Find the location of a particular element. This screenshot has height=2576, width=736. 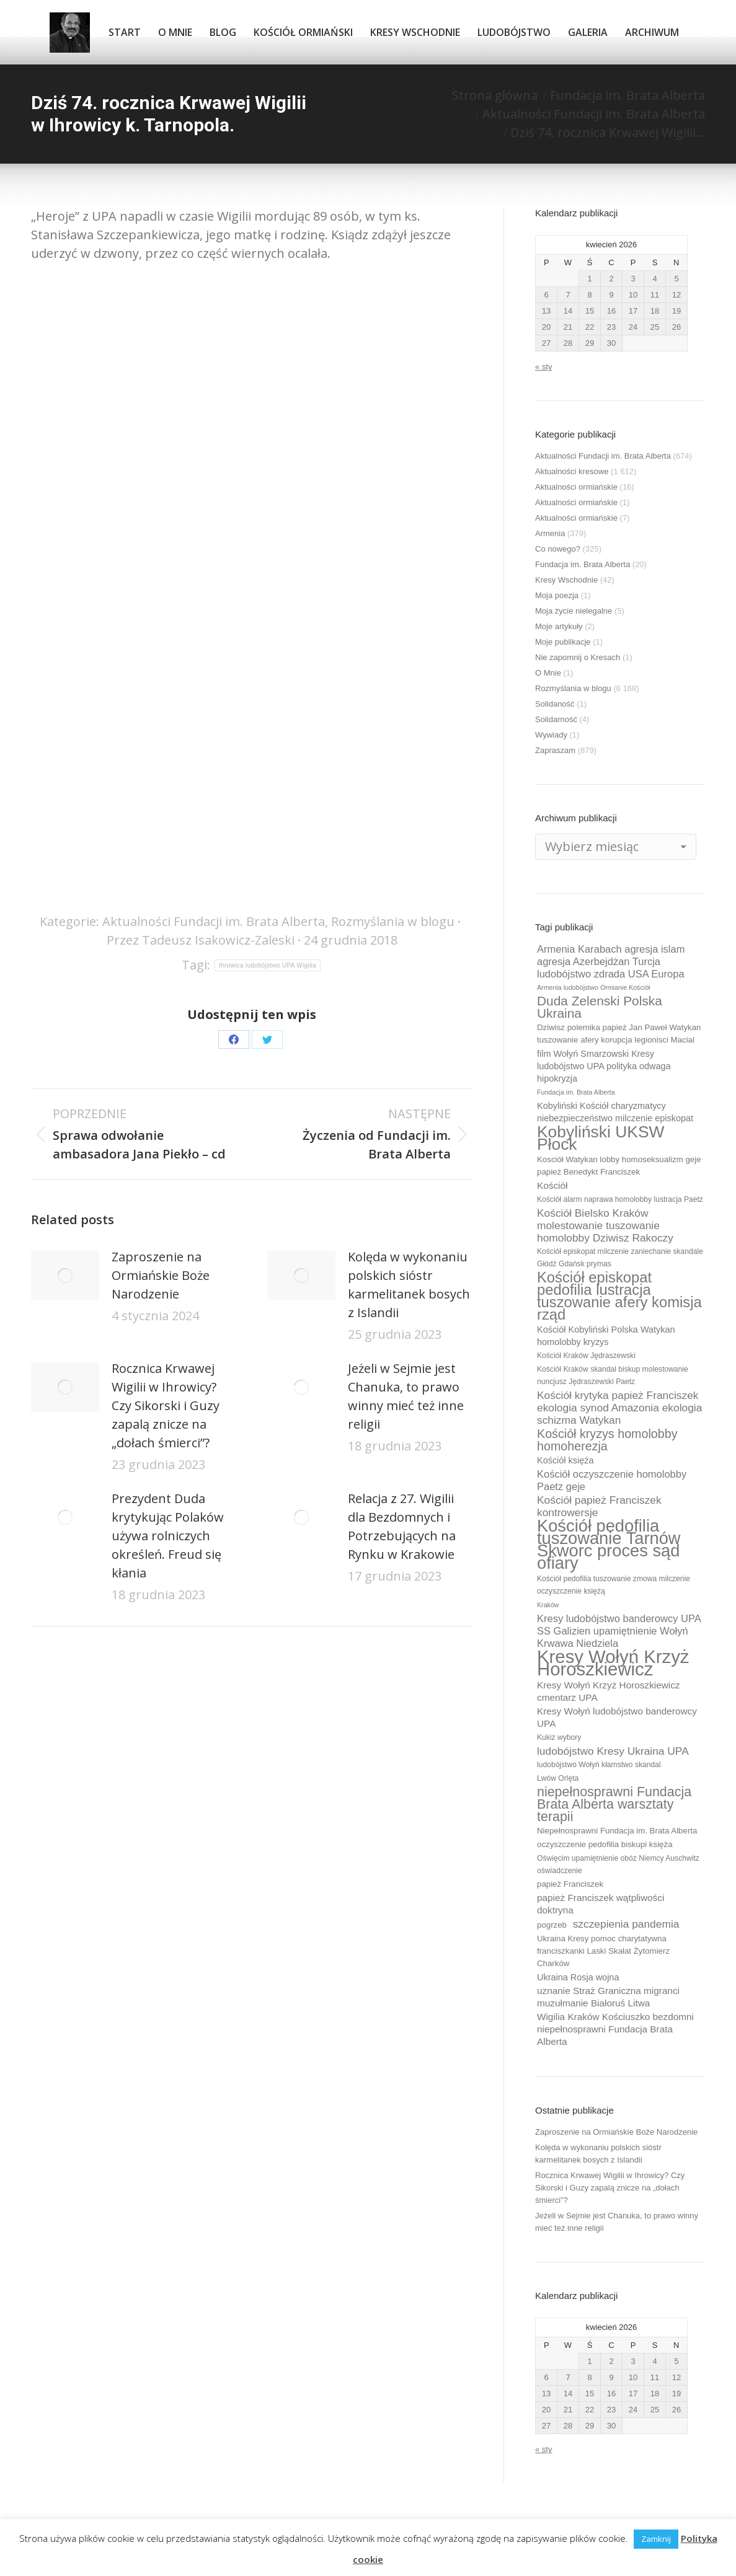

Kościół papież Franciszek kontrowersje [Kościół papież Franciszek kontrowersje (14 elementów)] is located at coordinates (599, 1506).